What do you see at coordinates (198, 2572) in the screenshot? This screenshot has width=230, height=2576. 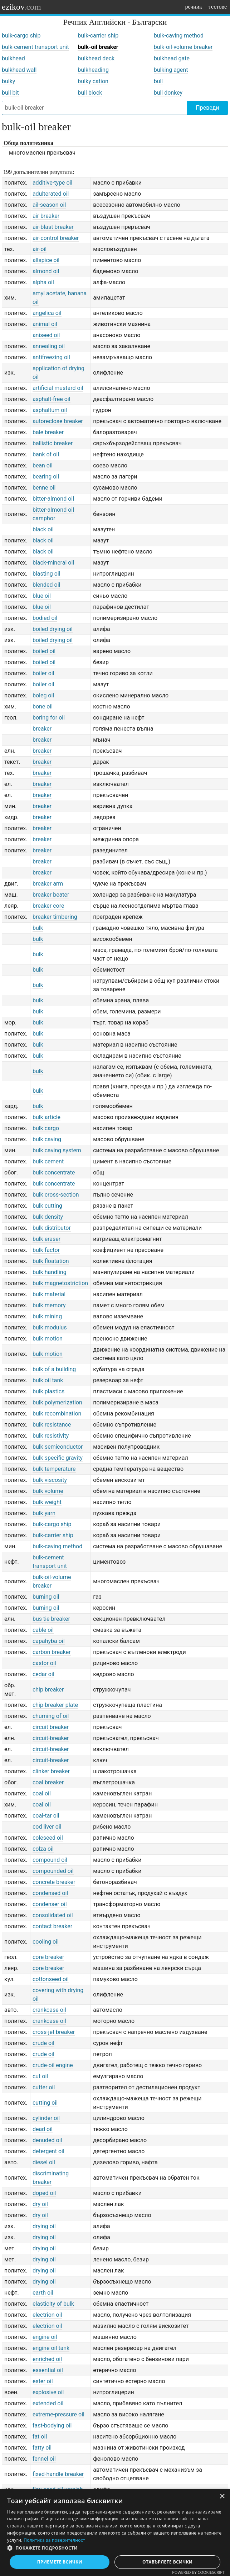 I see `Powered by CookieScript [Powered by CookieScript, opens a new window]` at bounding box center [198, 2572].